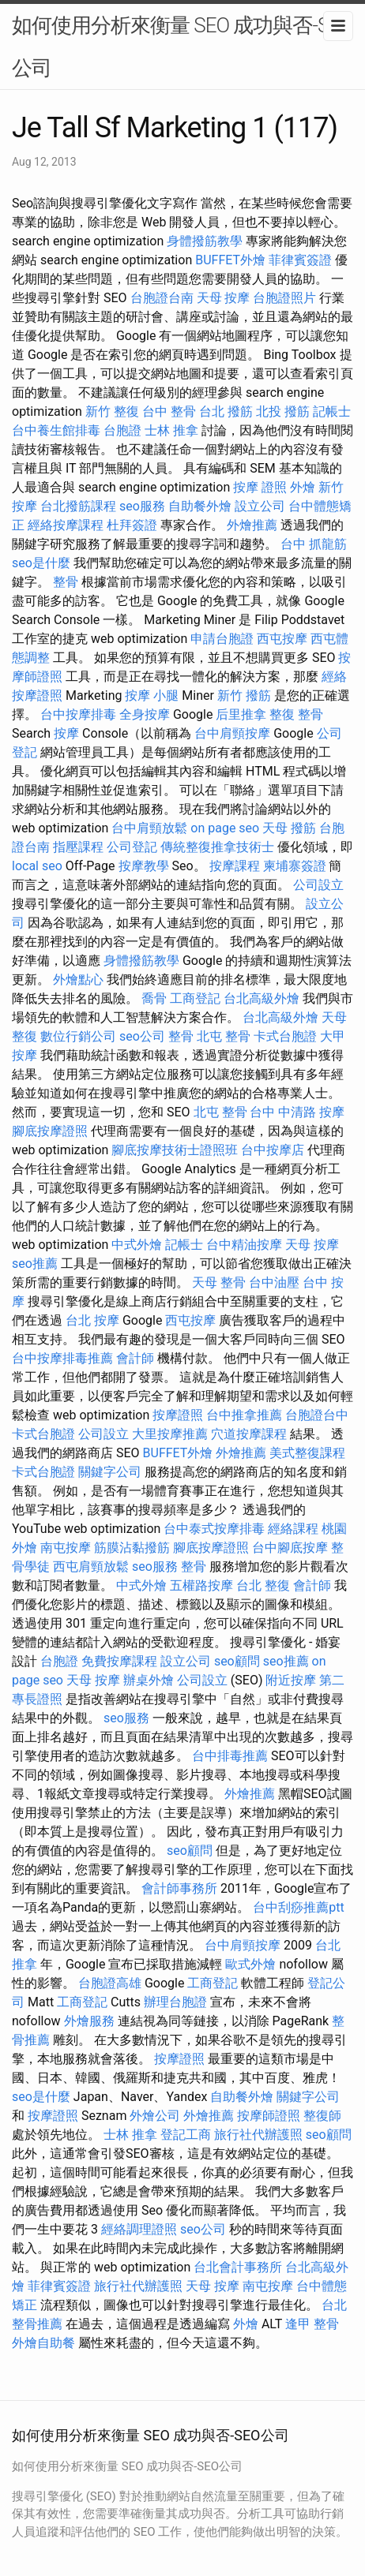 Image resolution: width=365 pixels, height=2576 pixels. Describe the element at coordinates (179, 1888) in the screenshot. I see `會計師事務所` at that location.